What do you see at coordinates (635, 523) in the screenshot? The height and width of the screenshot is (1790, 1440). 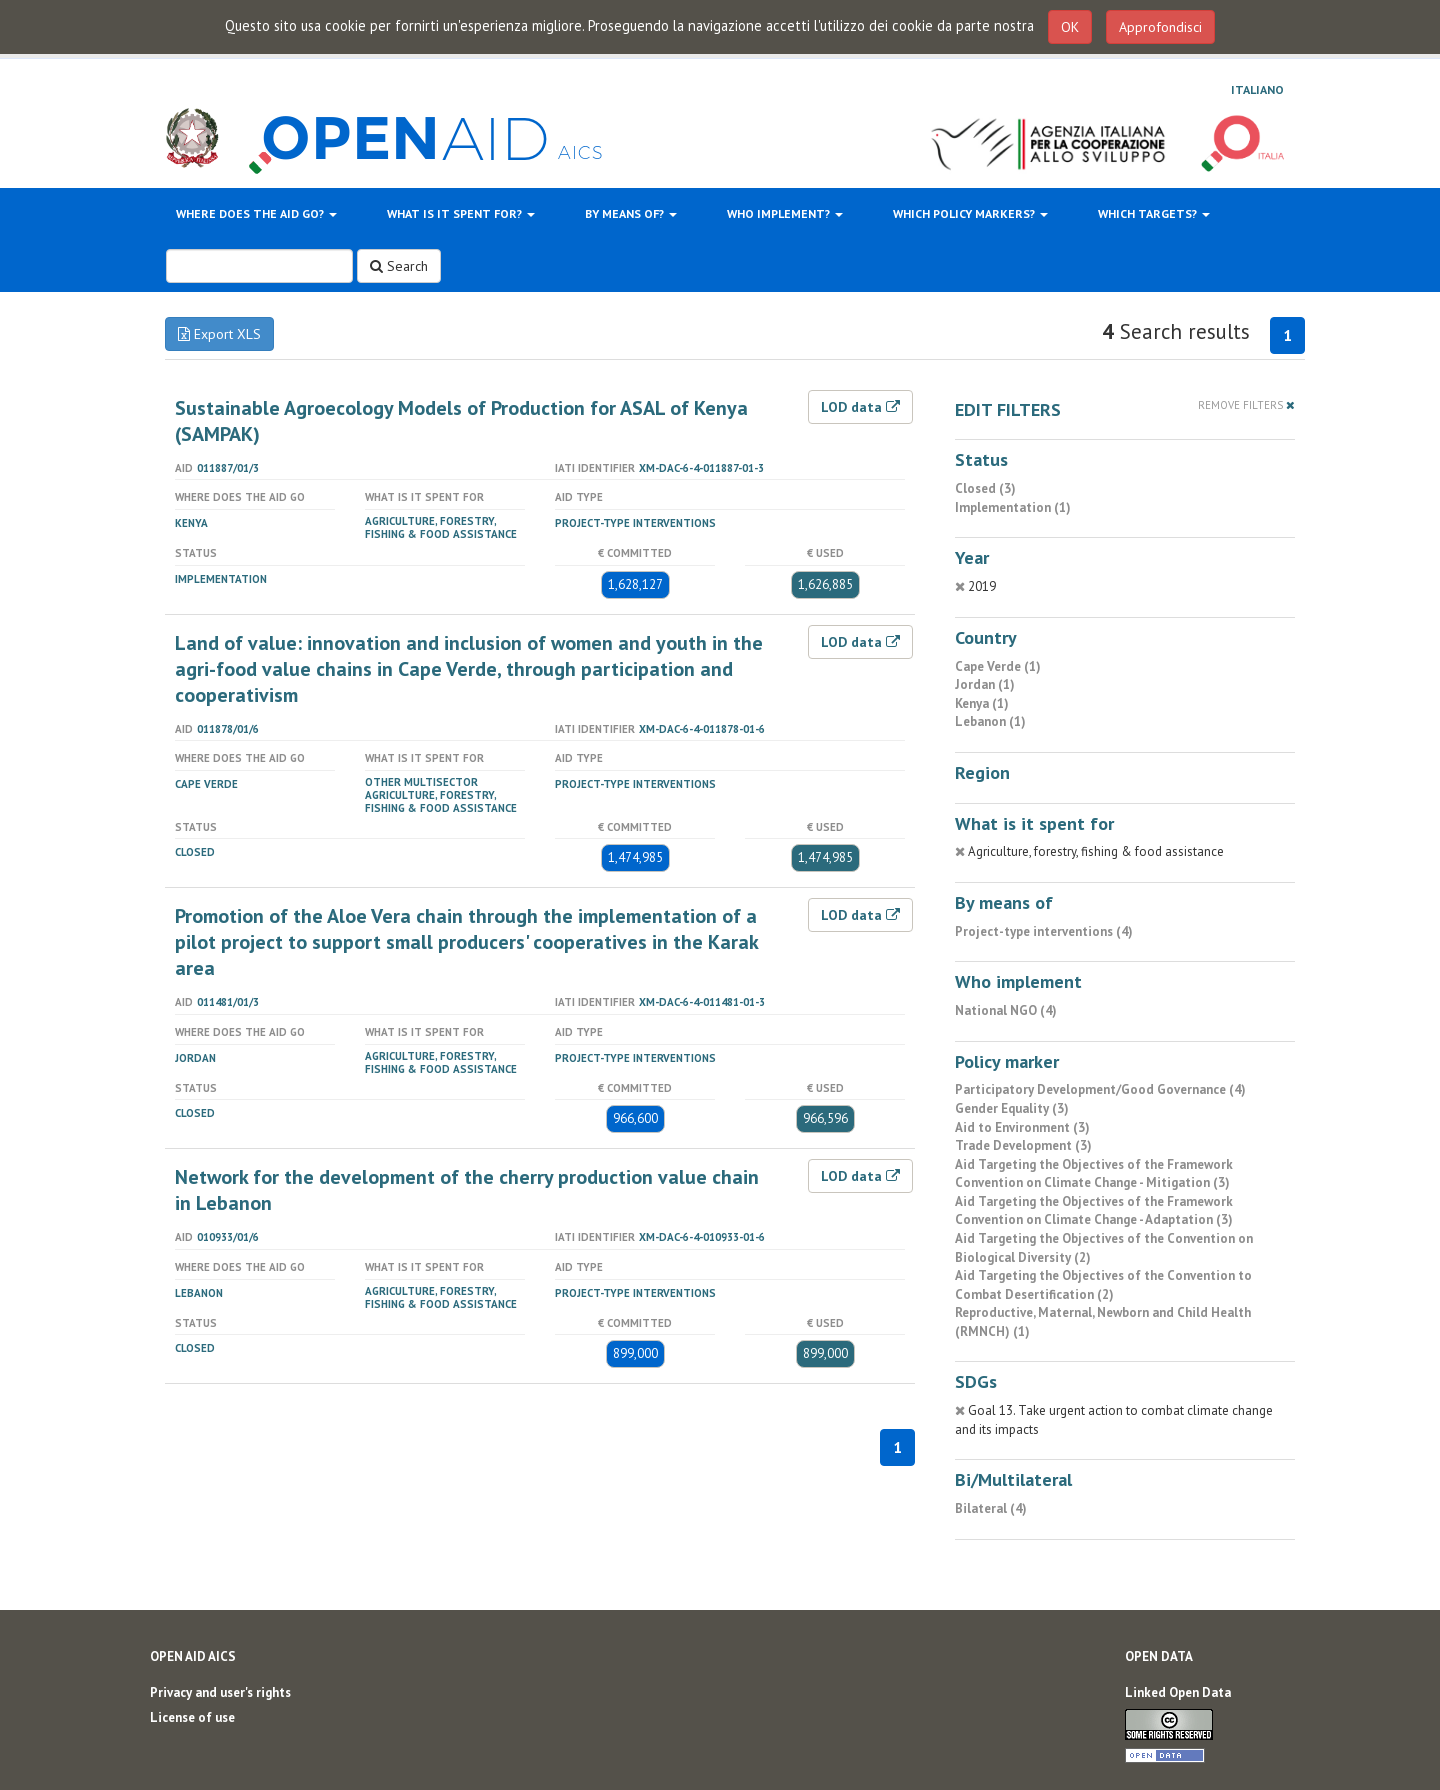 I see `Project-type interventions` at bounding box center [635, 523].